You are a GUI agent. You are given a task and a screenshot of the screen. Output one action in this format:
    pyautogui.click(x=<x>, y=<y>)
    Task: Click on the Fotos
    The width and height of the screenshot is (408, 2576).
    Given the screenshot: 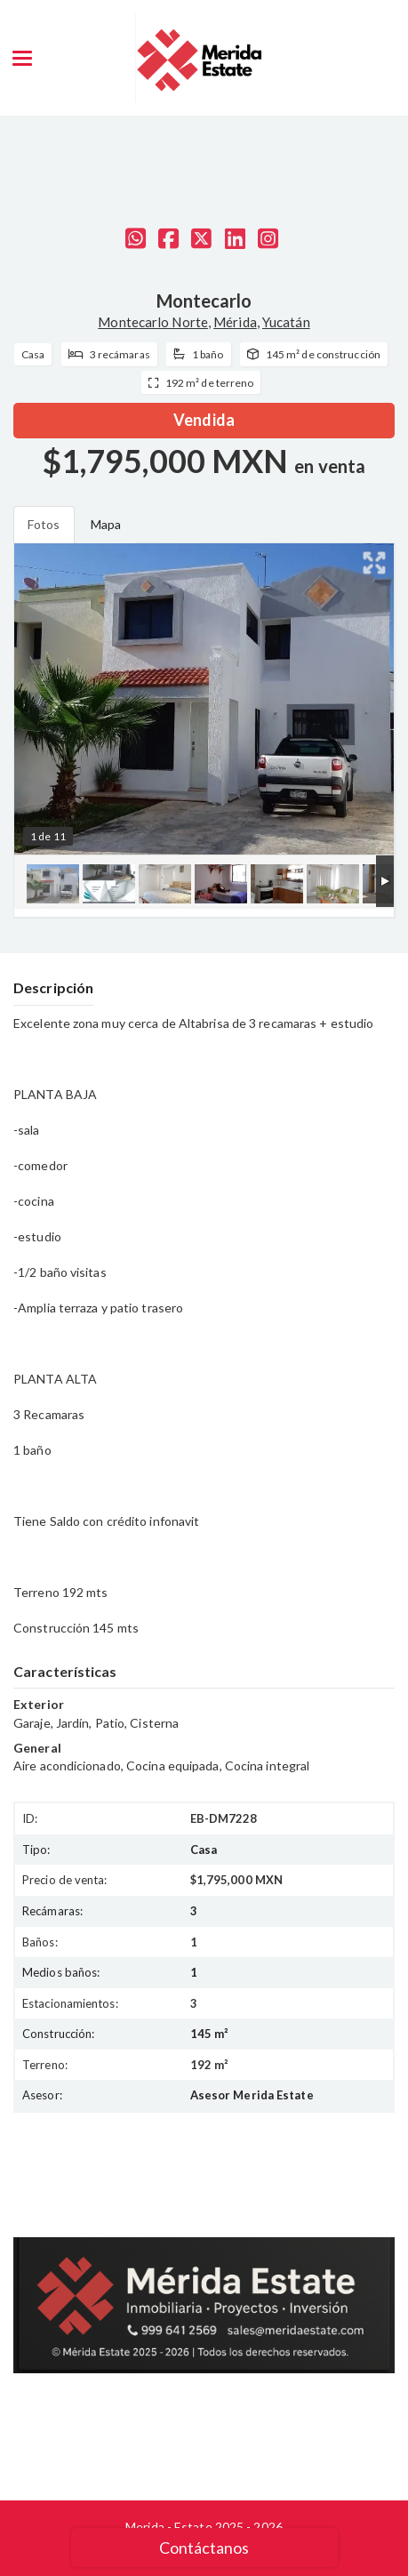 What is the action you would take?
    pyautogui.click(x=44, y=524)
    